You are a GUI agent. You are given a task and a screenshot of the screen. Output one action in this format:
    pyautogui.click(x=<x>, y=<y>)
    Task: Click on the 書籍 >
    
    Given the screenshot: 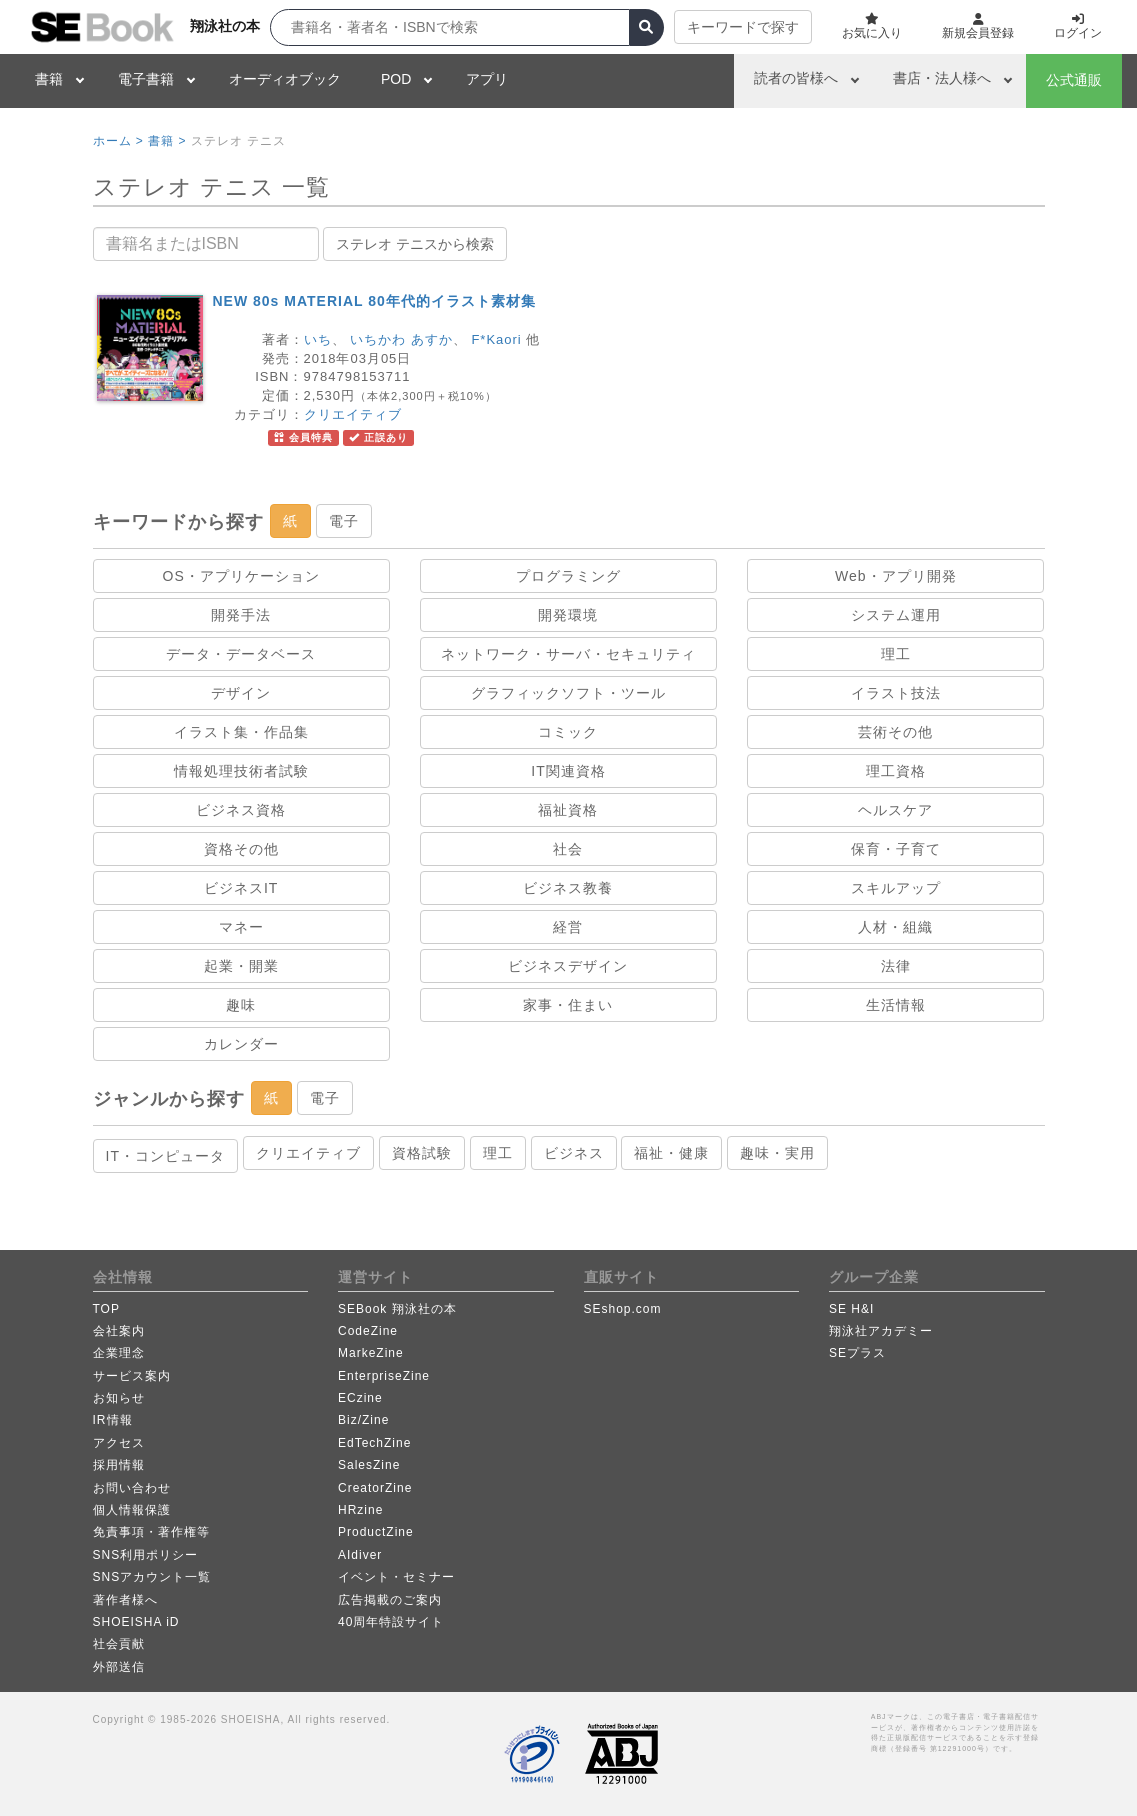 What is the action you would take?
    pyautogui.click(x=167, y=141)
    